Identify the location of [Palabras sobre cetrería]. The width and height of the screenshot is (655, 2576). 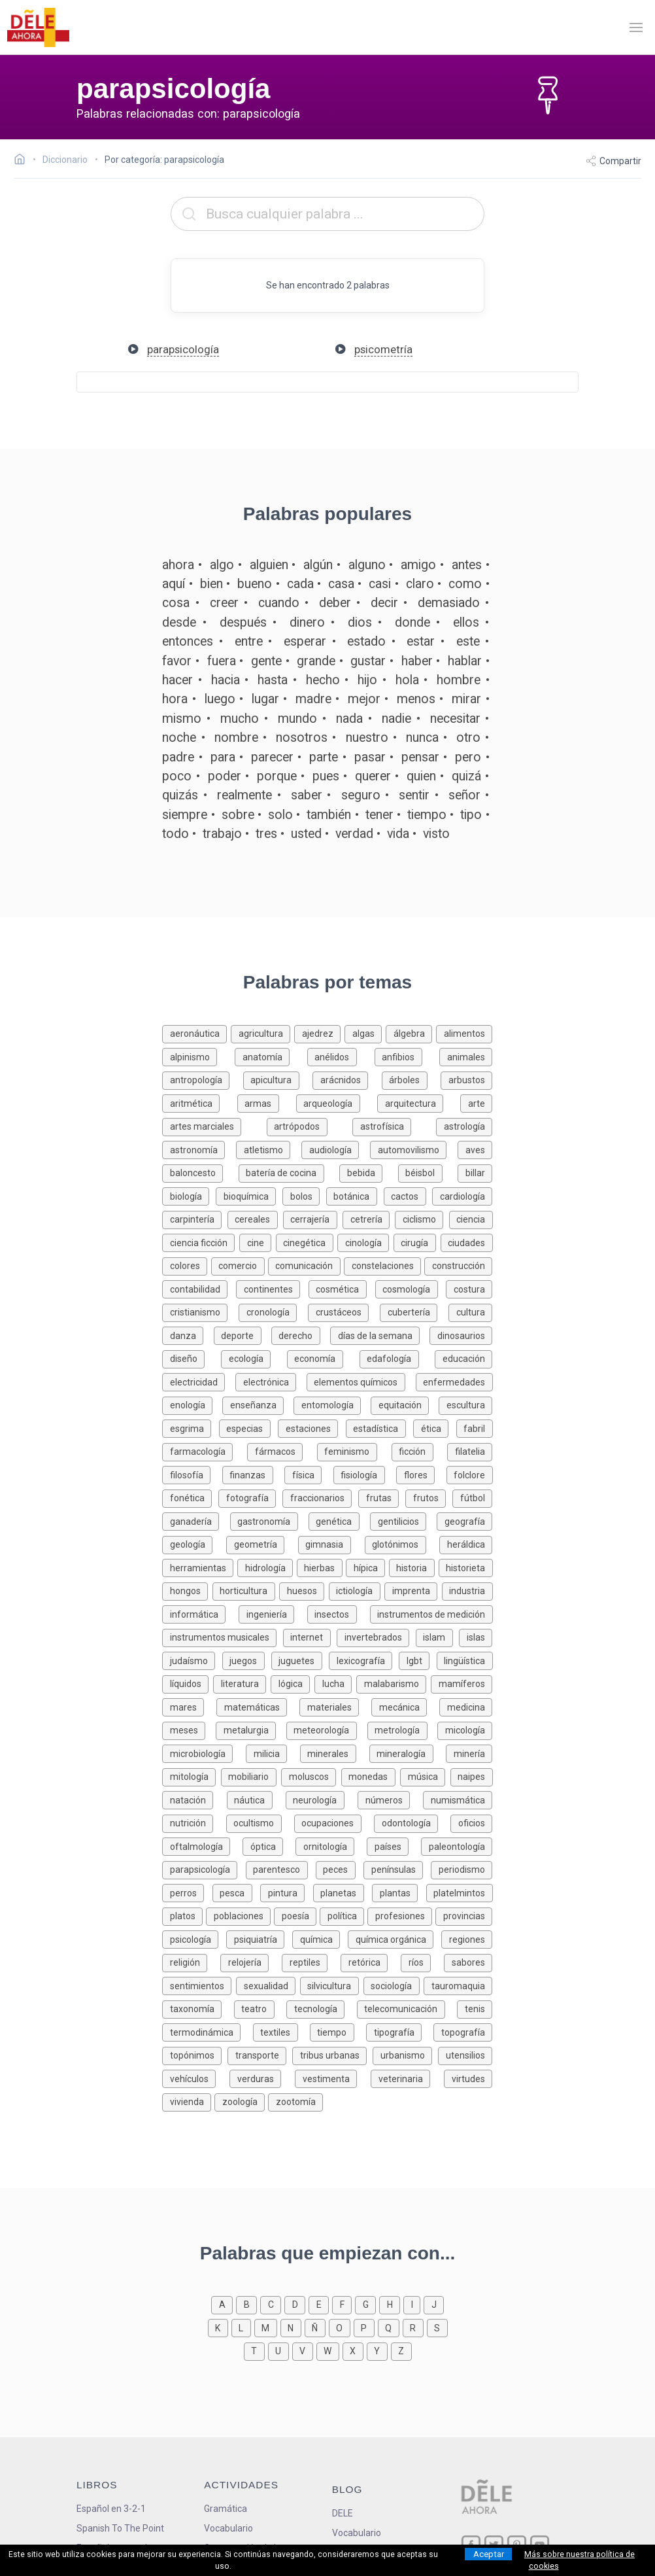
(369, 1218).